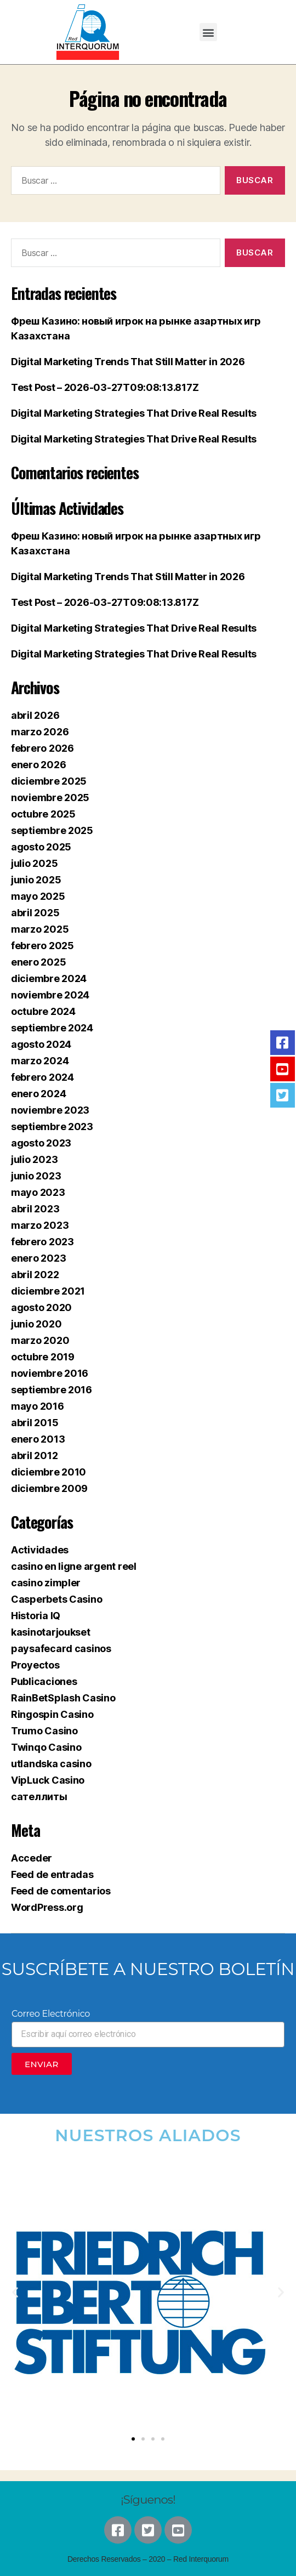 The height and width of the screenshot is (2576, 296). What do you see at coordinates (41, 1044) in the screenshot?
I see `agosto 2024` at bounding box center [41, 1044].